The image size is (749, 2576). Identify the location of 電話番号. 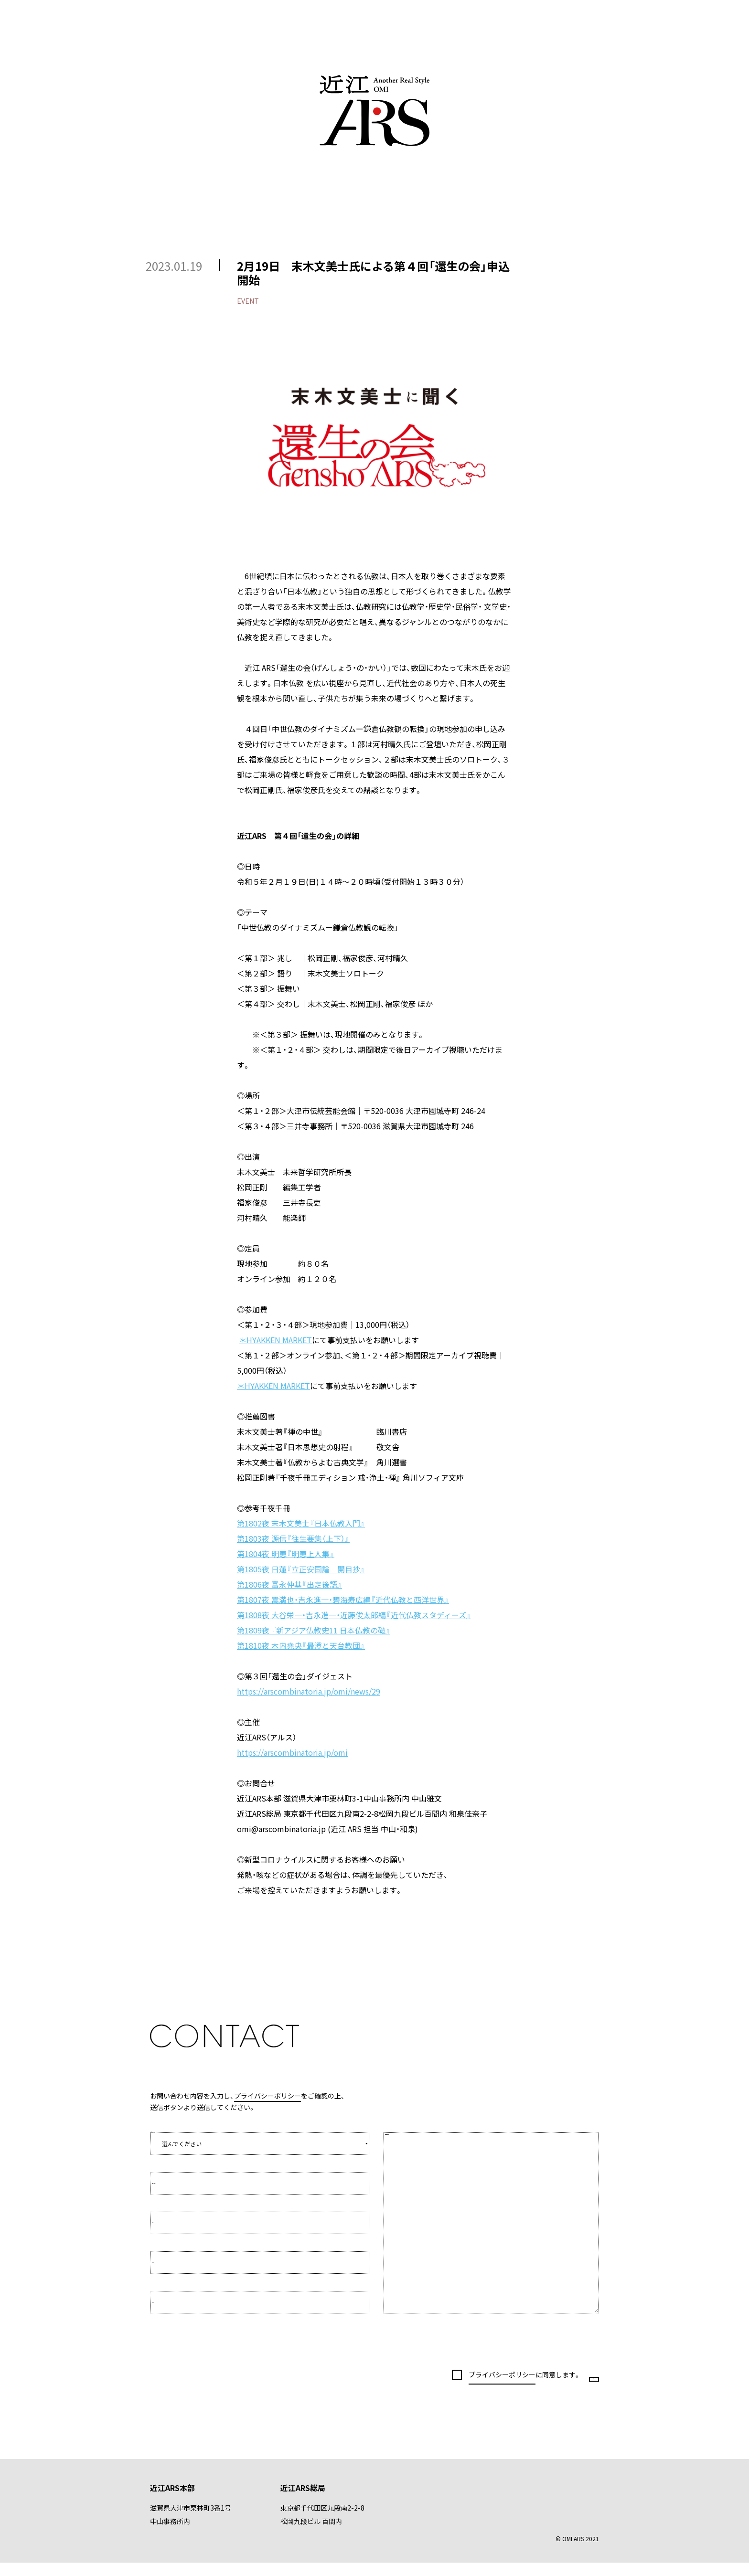
(173, 2302).